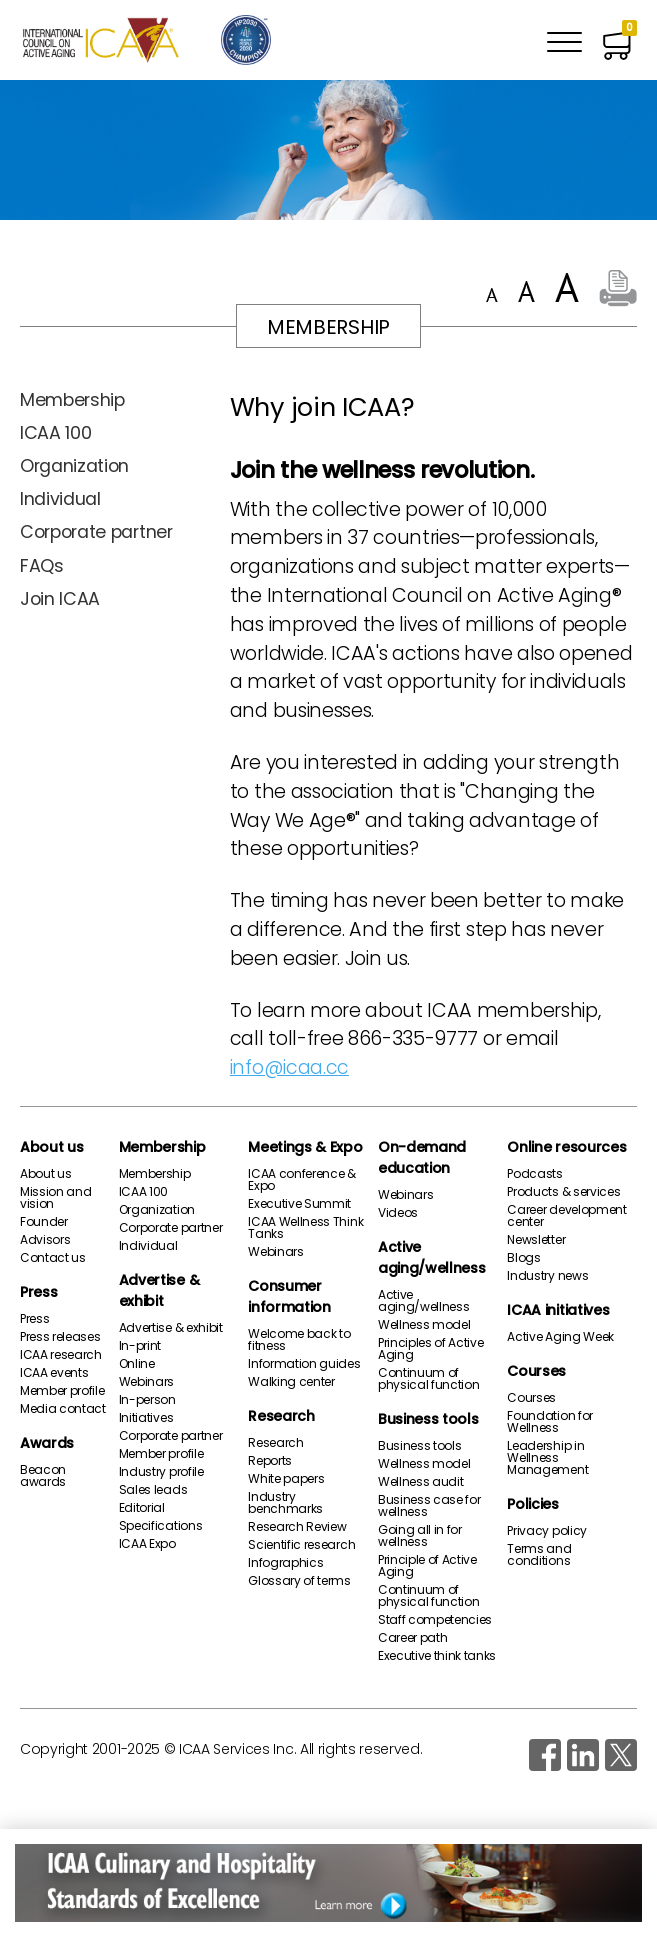 The height and width of the screenshot is (1937, 657). What do you see at coordinates (270, 1461) in the screenshot?
I see `Reports` at bounding box center [270, 1461].